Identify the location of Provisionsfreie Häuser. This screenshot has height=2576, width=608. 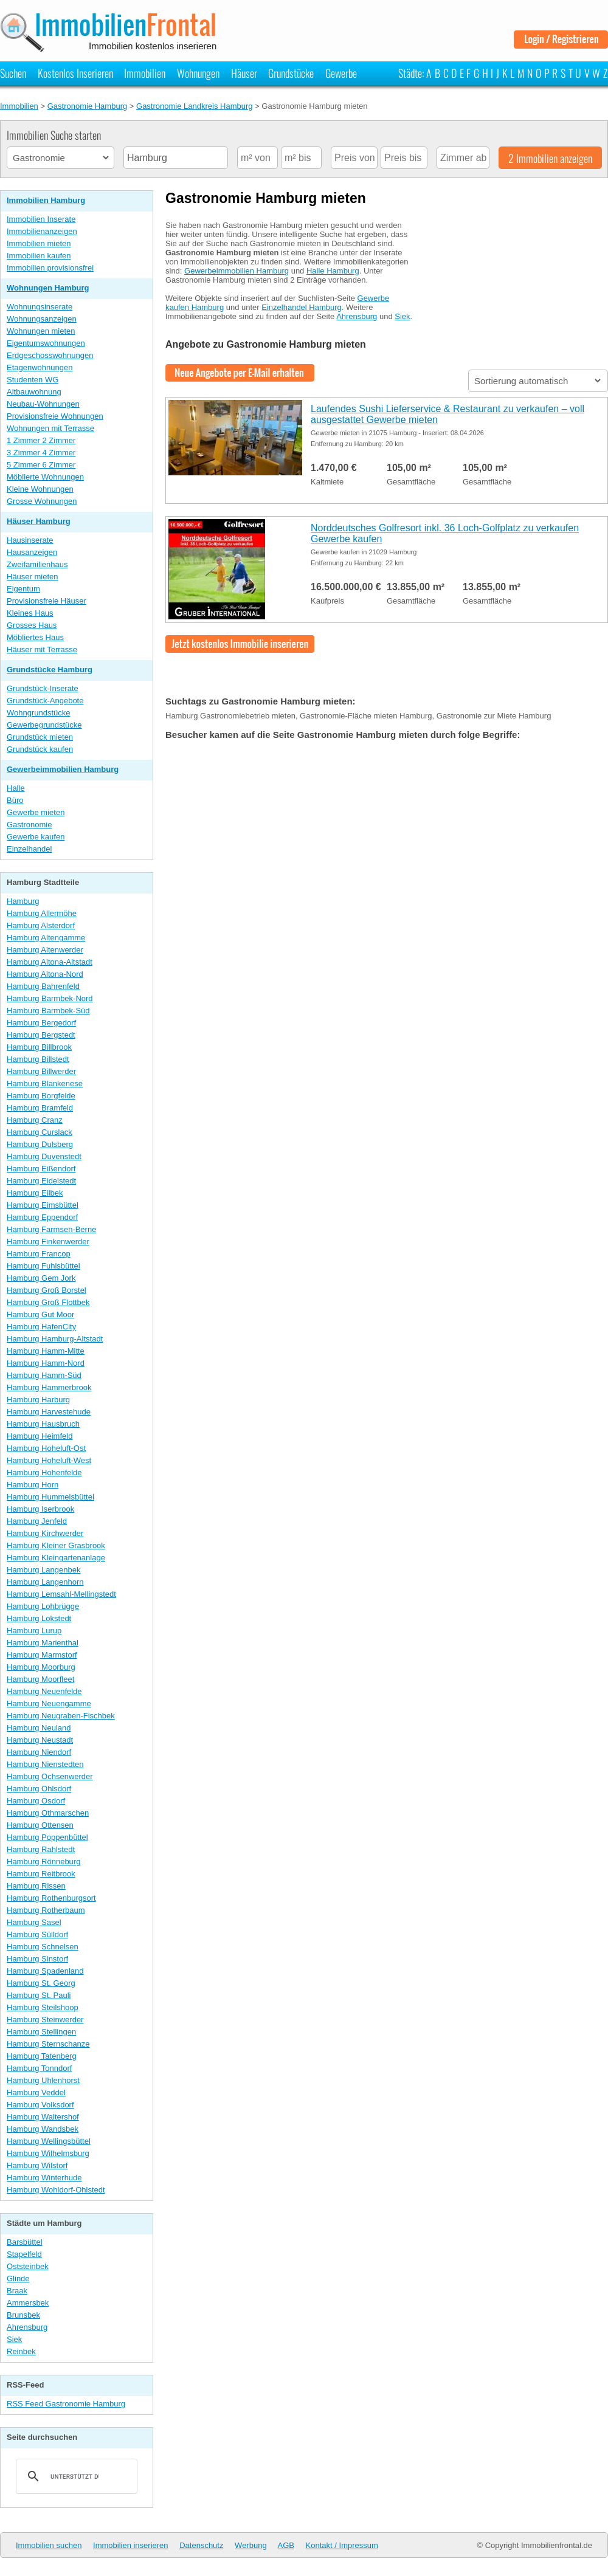
(46, 600).